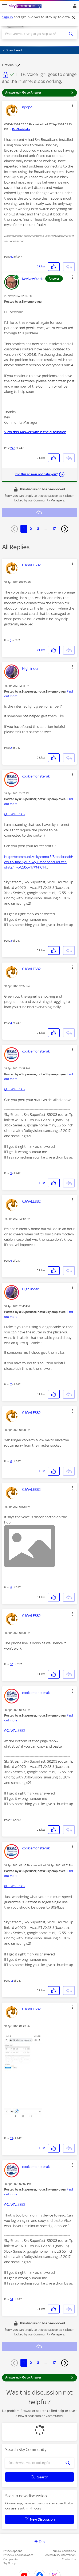 The image size is (79, 2576). What do you see at coordinates (31, 529) in the screenshot?
I see `2 [Page 2]` at bounding box center [31, 529].